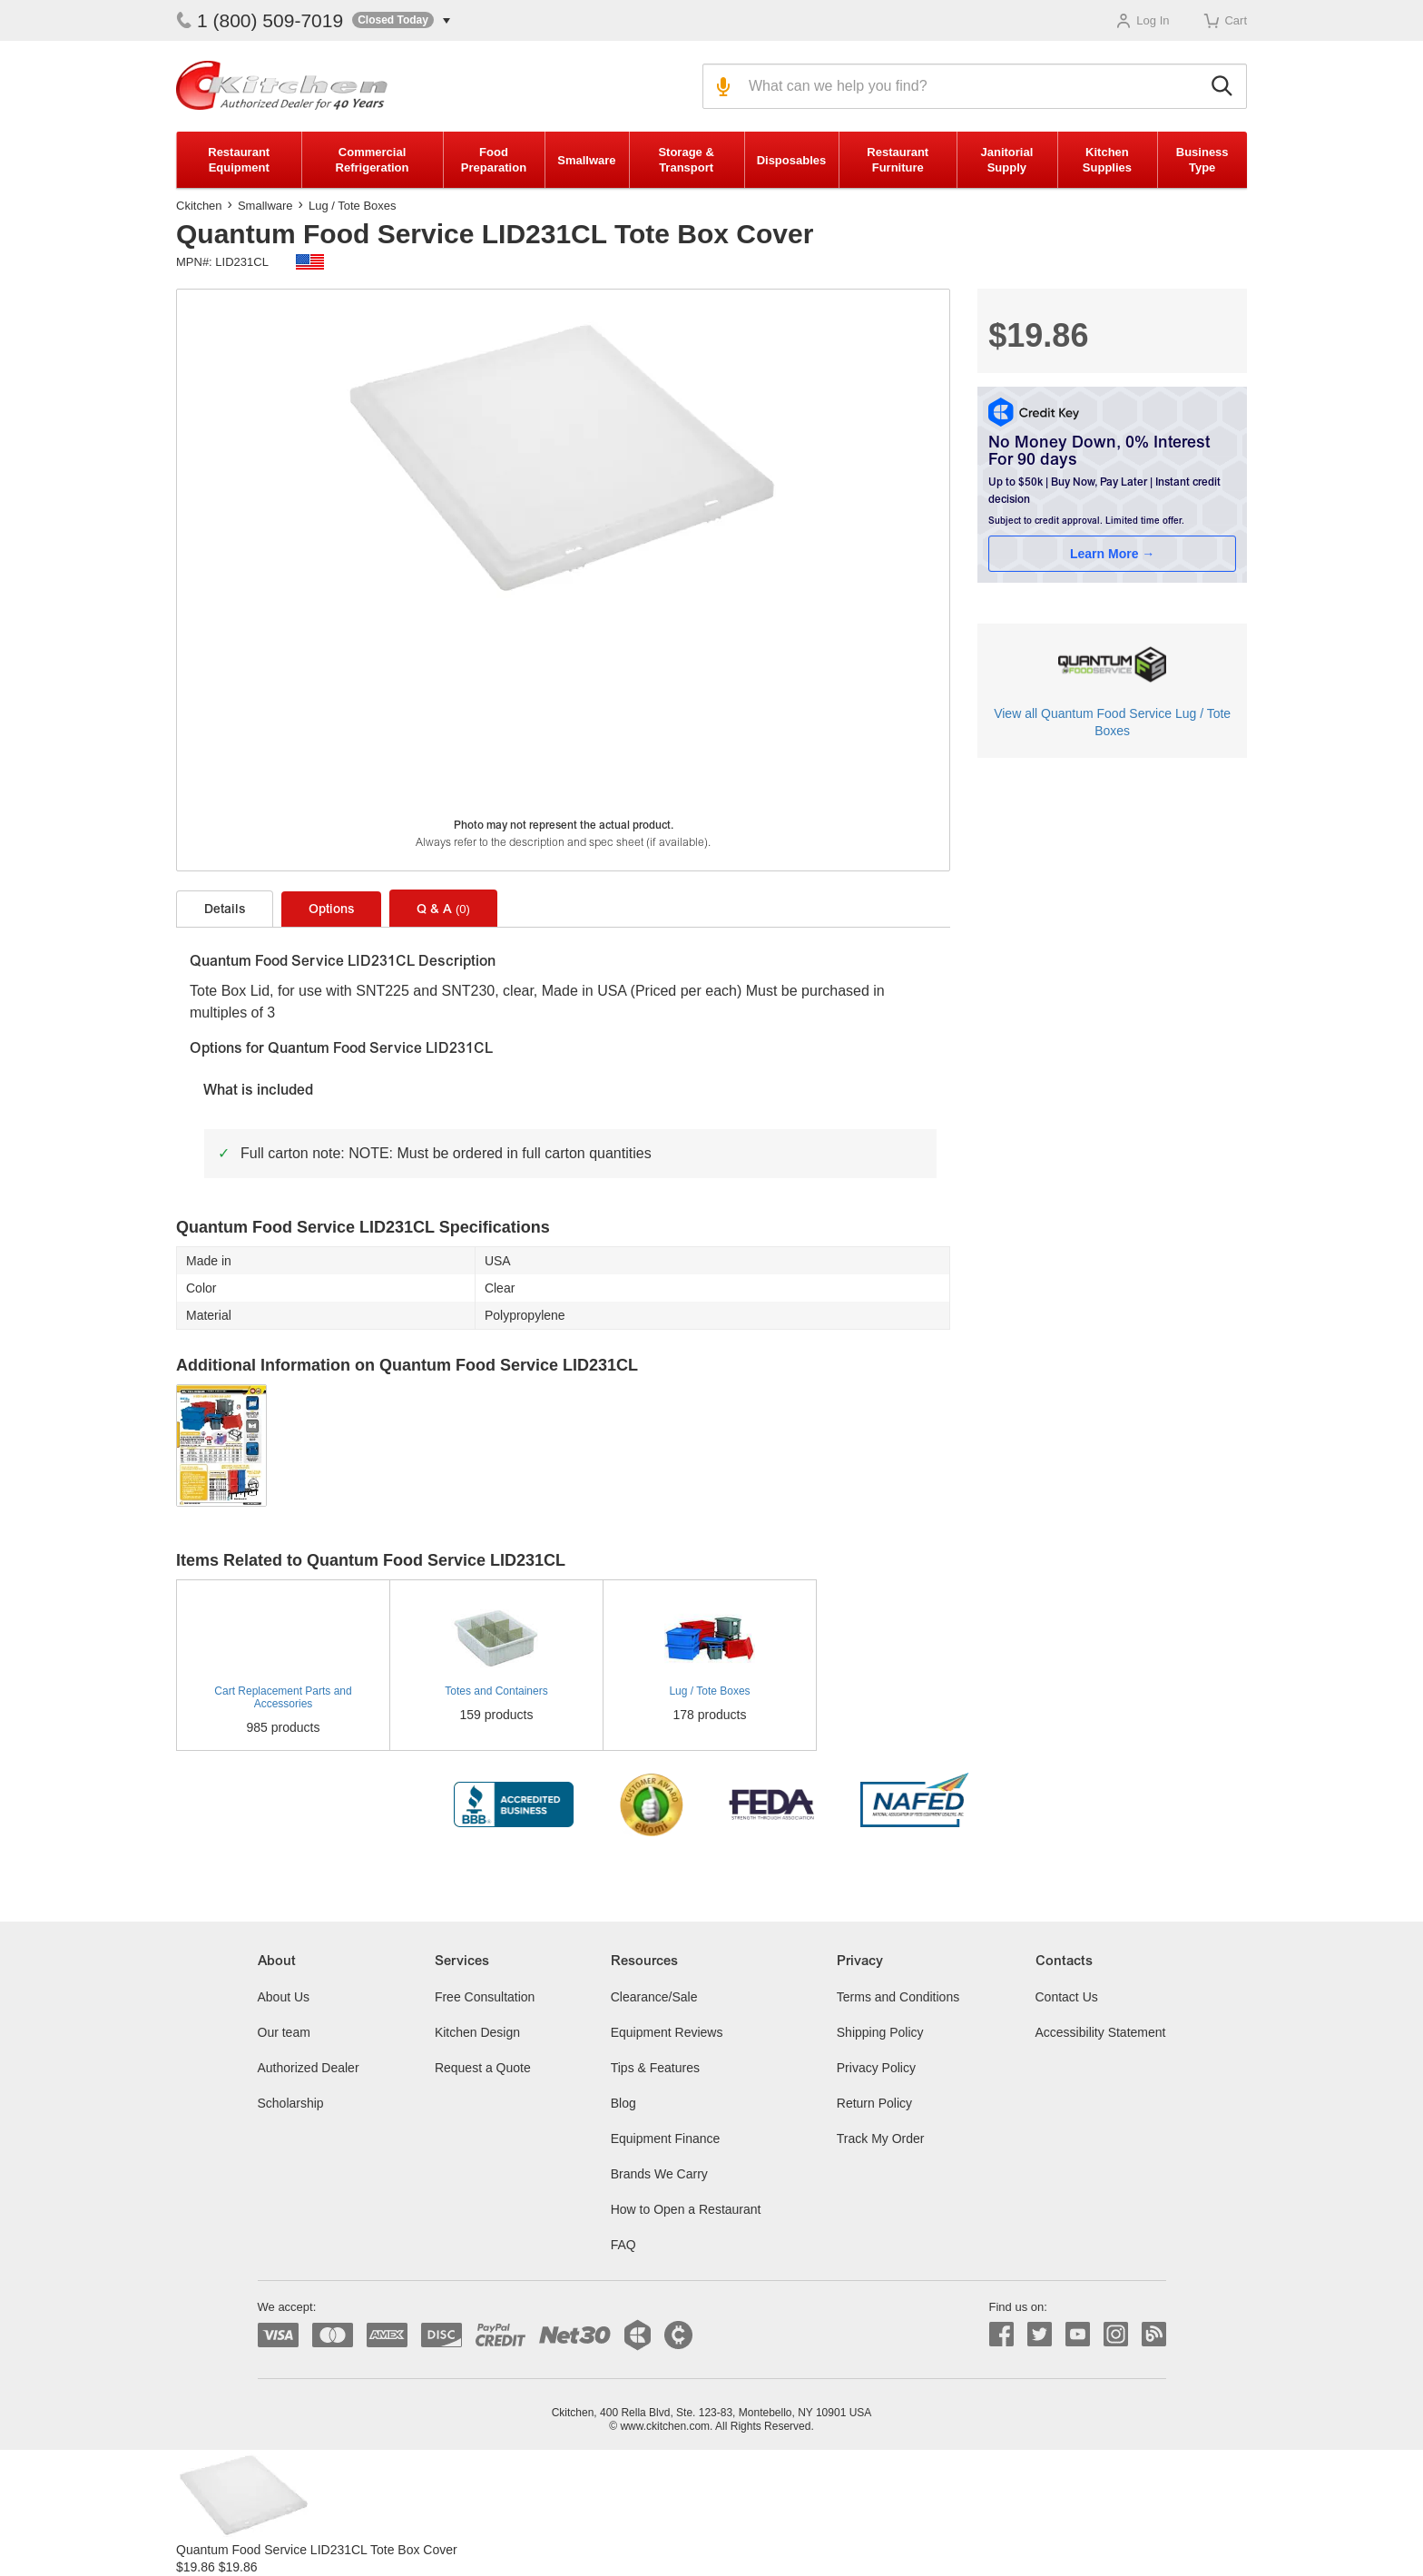  I want to click on Accessibility Statement, so click(1100, 2032).